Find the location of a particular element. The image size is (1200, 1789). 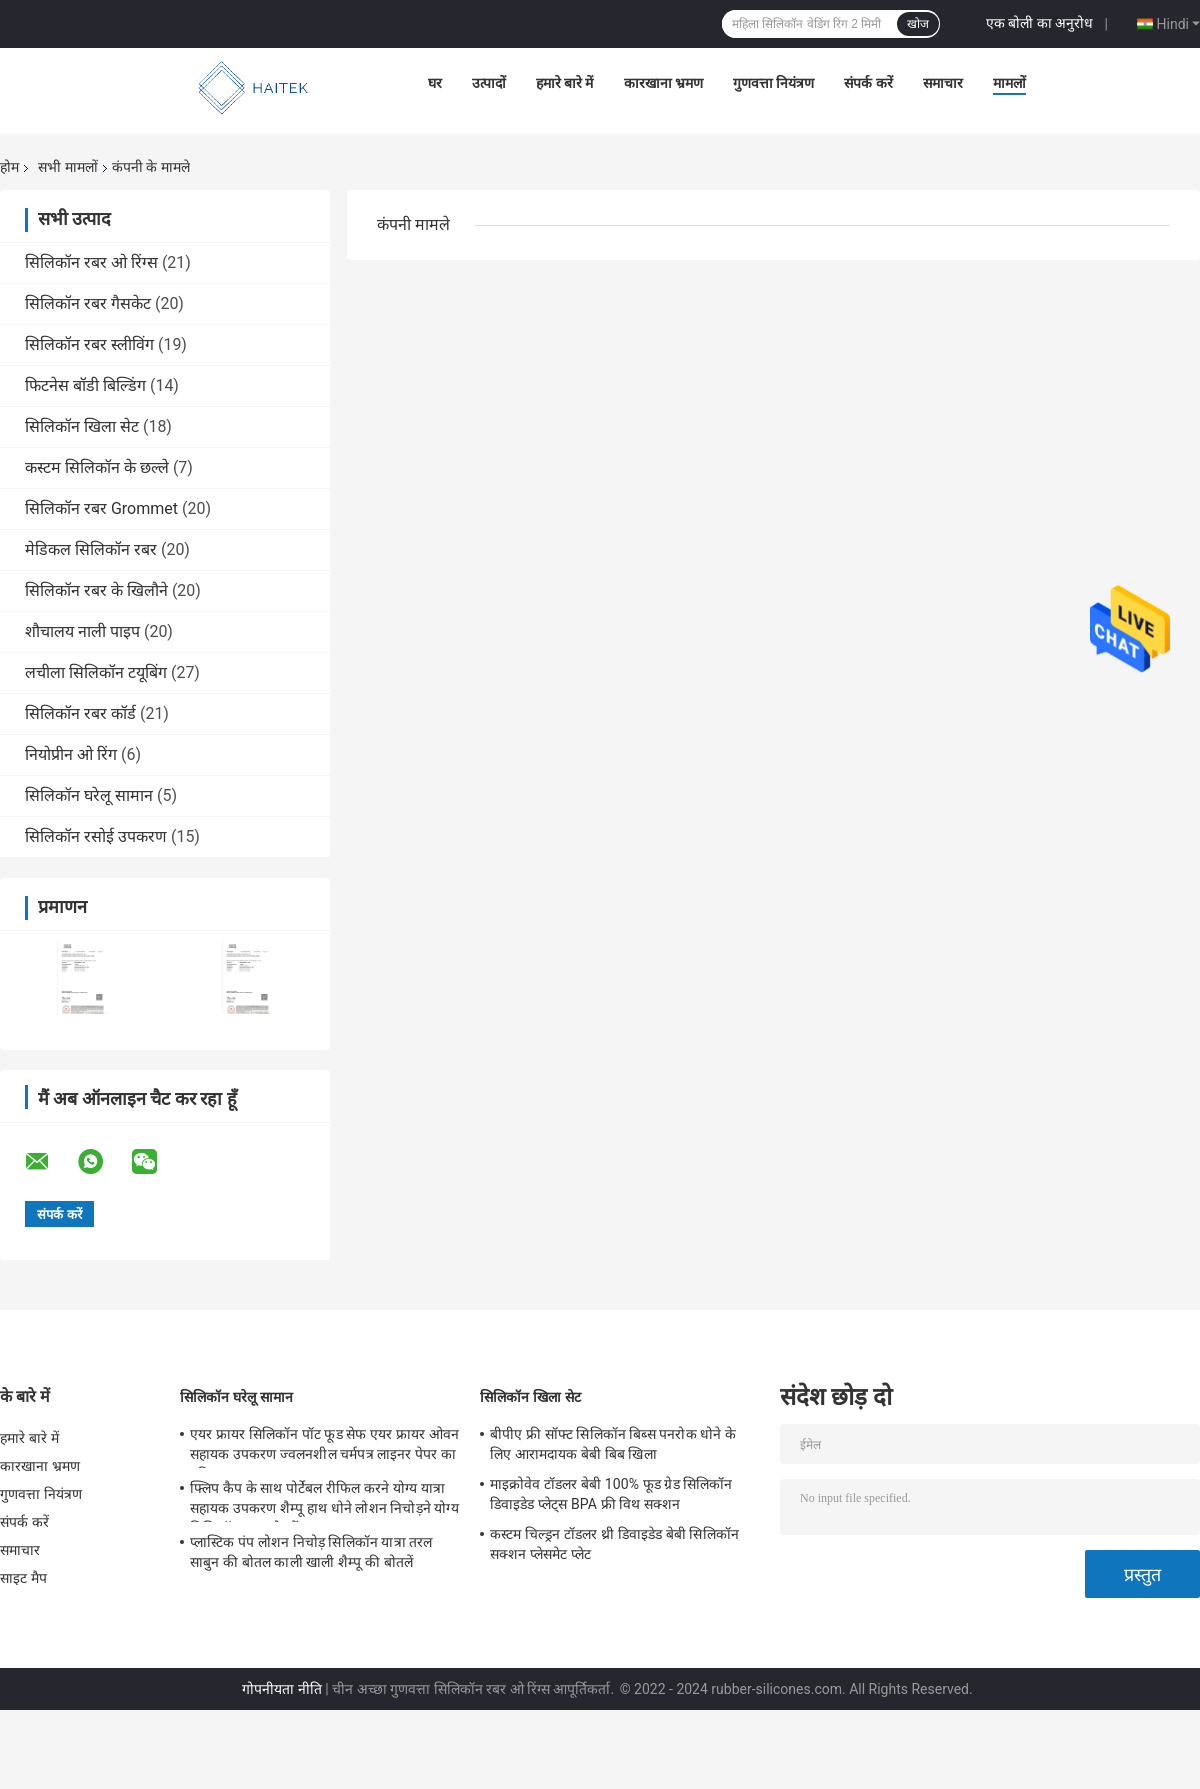

सिलिकॉन रबर के खिलौने is located at coordinates (96, 590).